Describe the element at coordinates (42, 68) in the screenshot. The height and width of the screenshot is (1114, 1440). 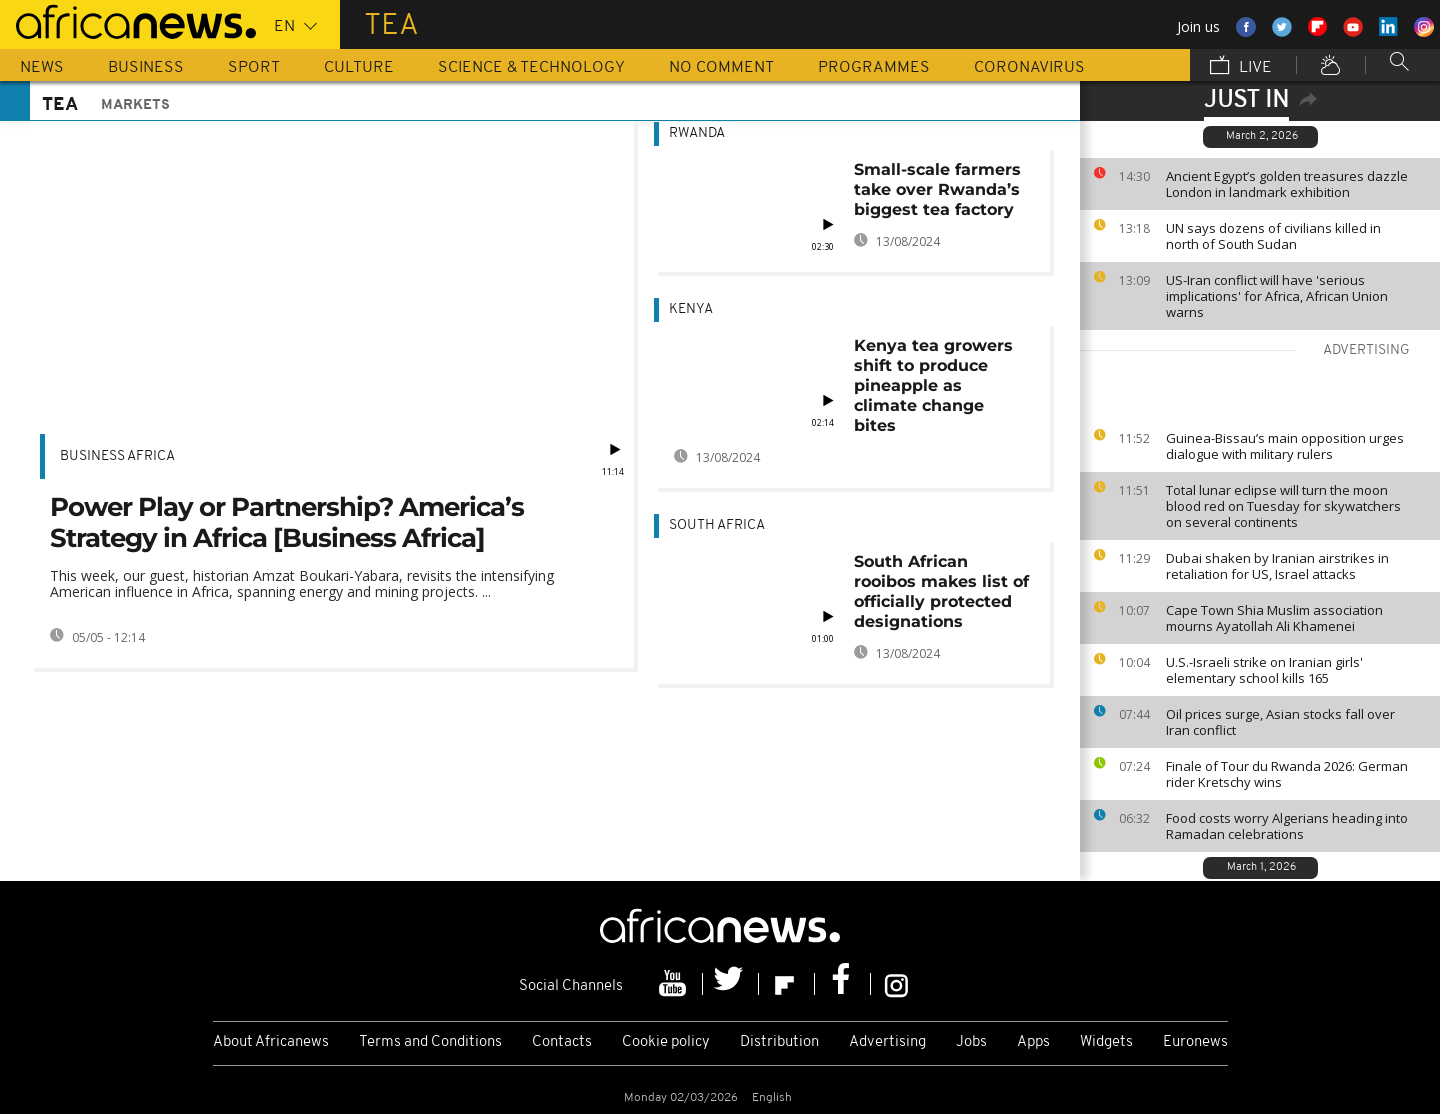
I see `News` at that location.